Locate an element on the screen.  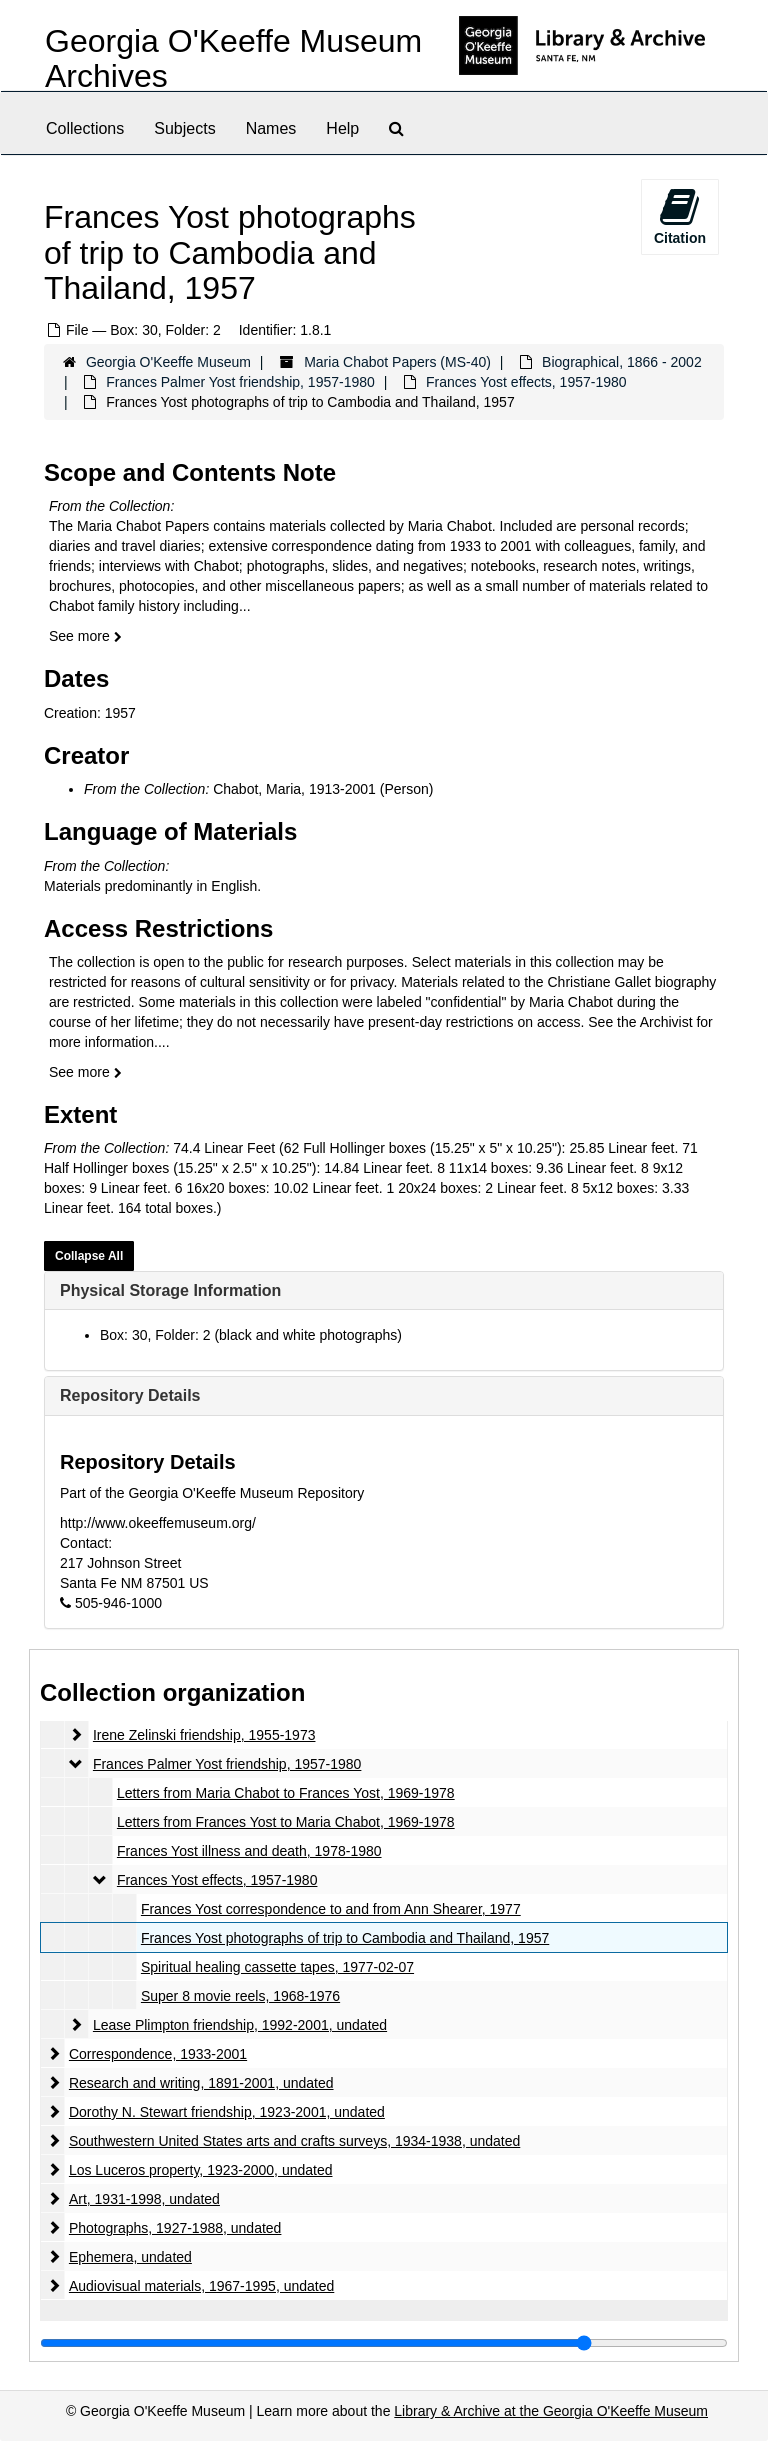
http://www.okeeffemuseum.org/ is located at coordinates (158, 1523).